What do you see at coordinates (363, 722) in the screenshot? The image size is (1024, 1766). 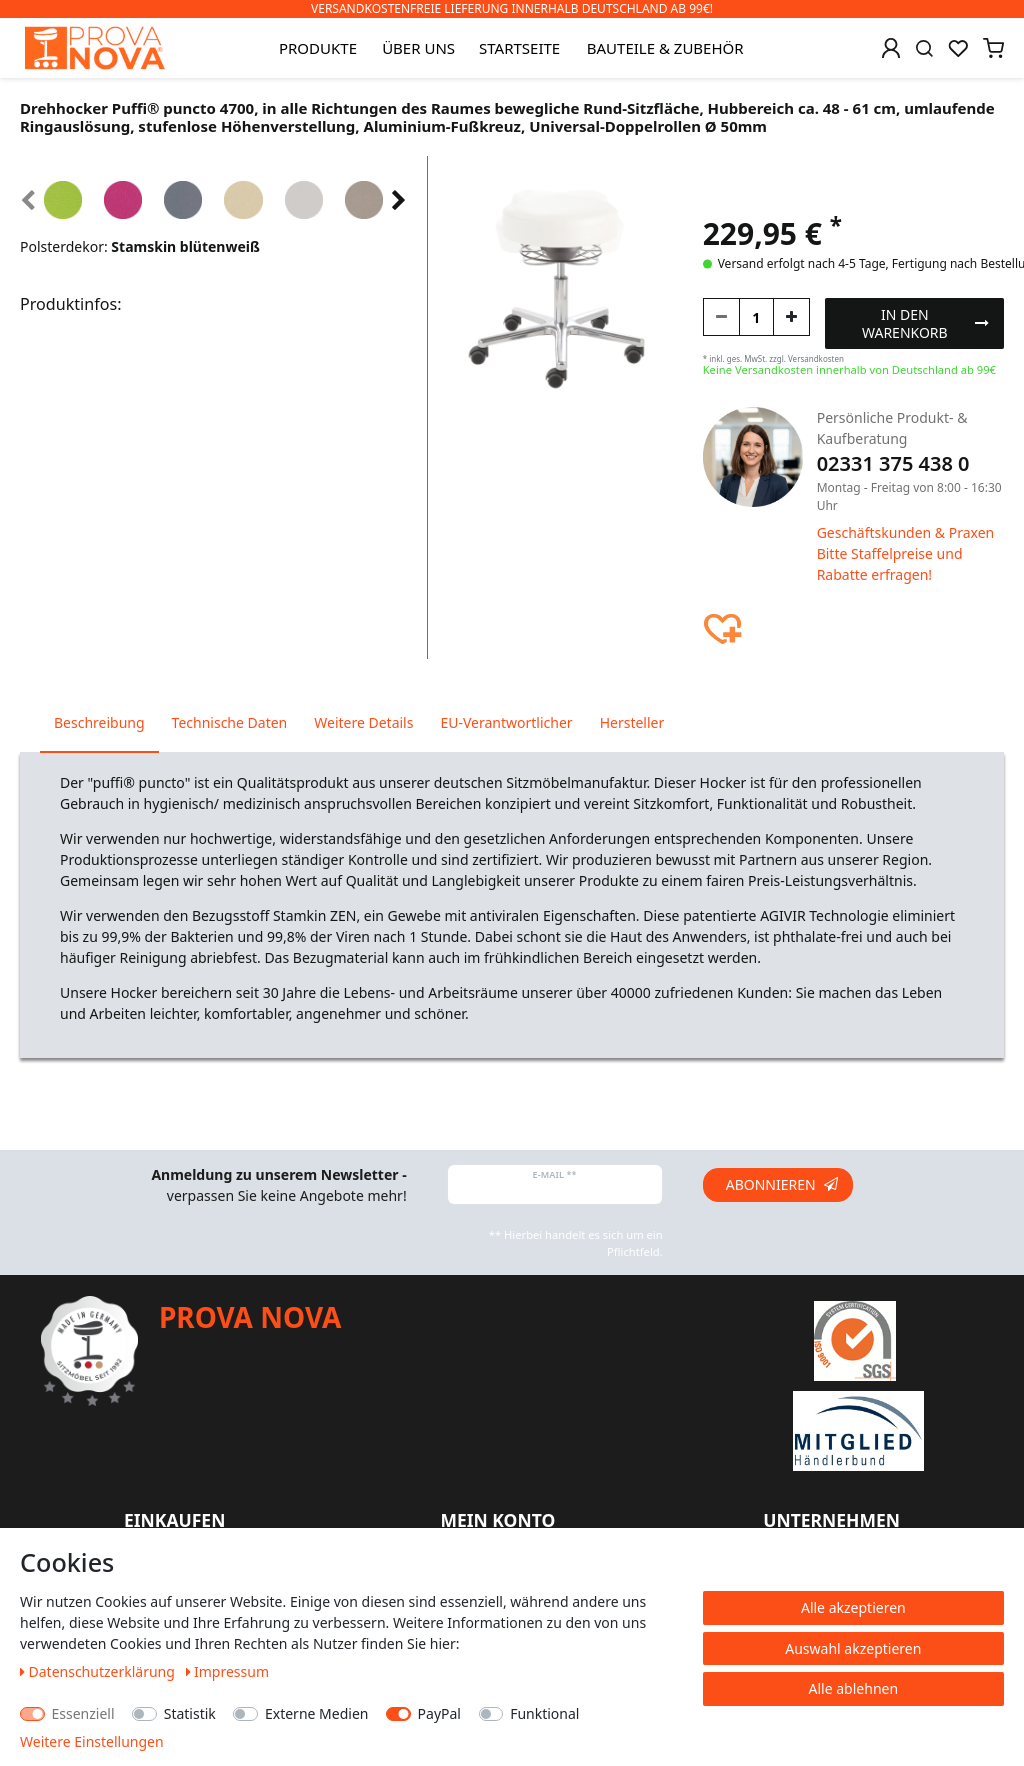 I see `Weitere Details [tab]` at bounding box center [363, 722].